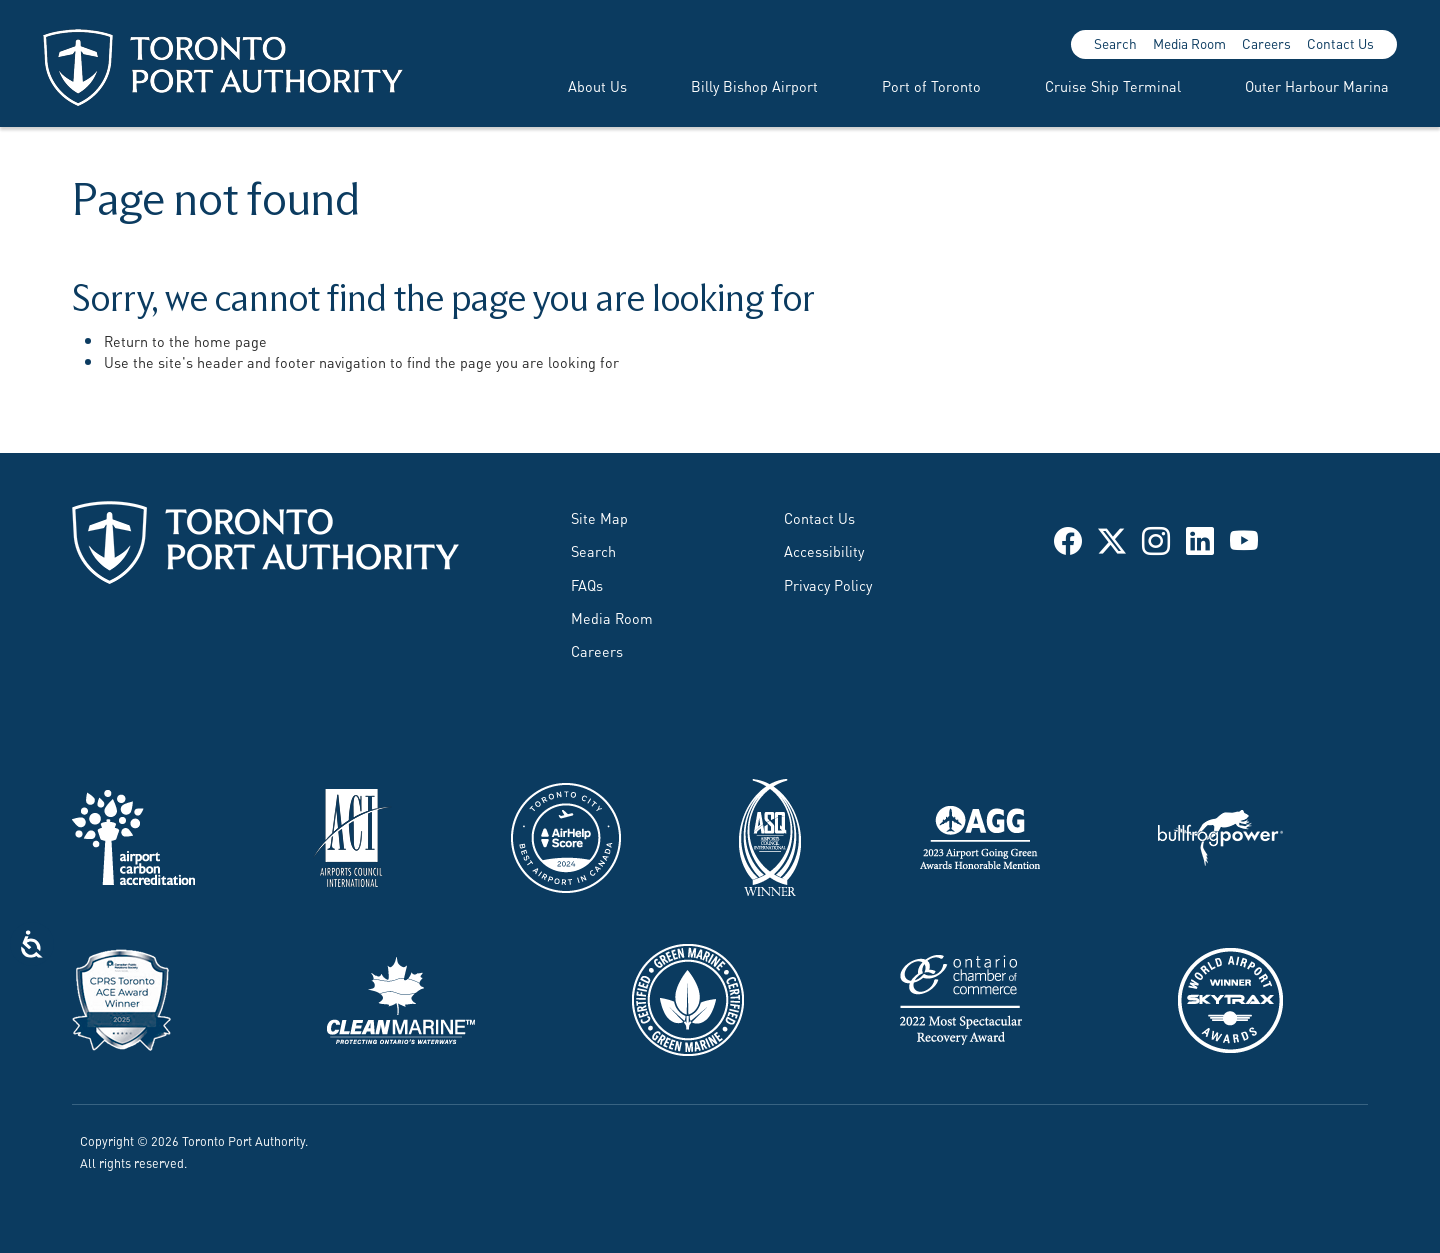 This screenshot has width=1440, height=1253. I want to click on FAQs, so click(587, 584).